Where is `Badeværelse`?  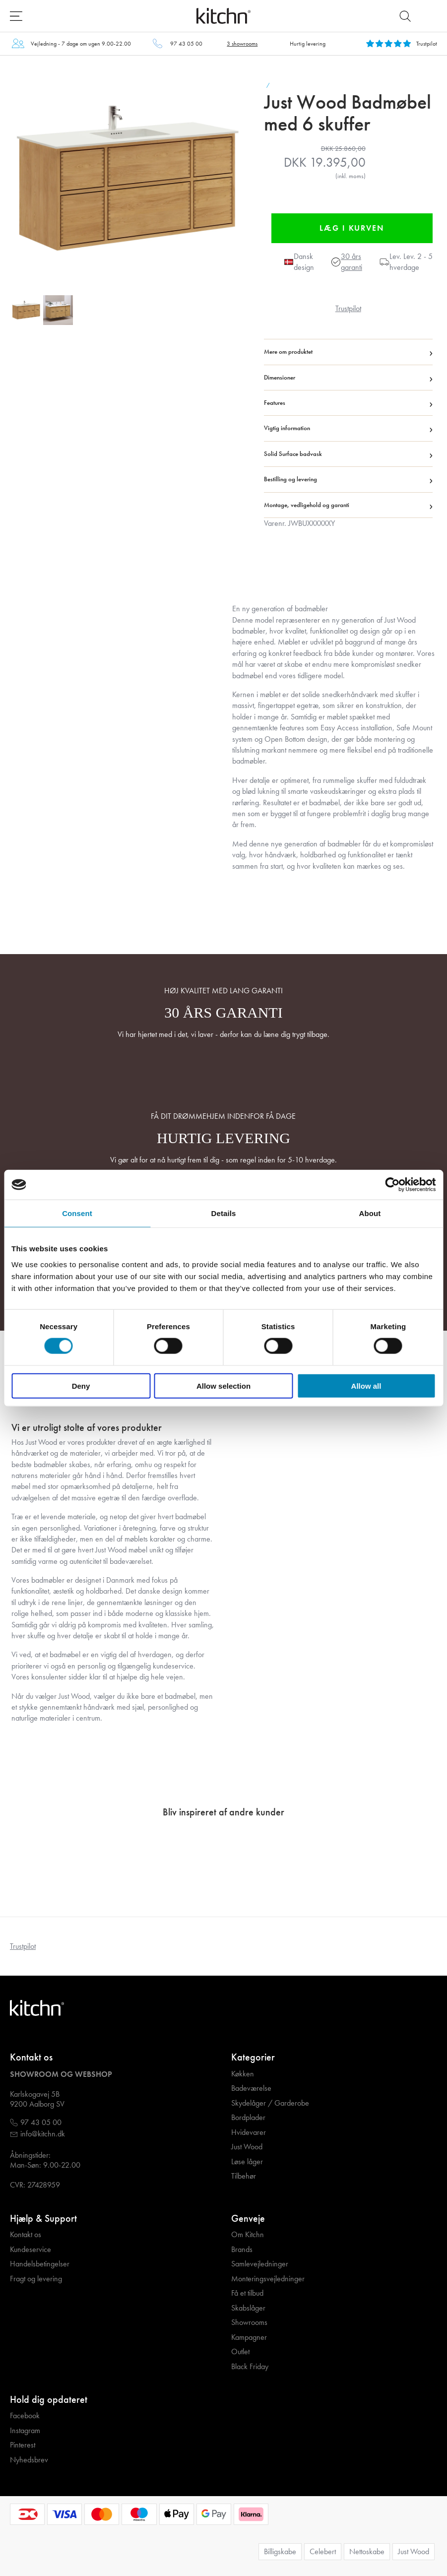
Badeværelse is located at coordinates (251, 2088).